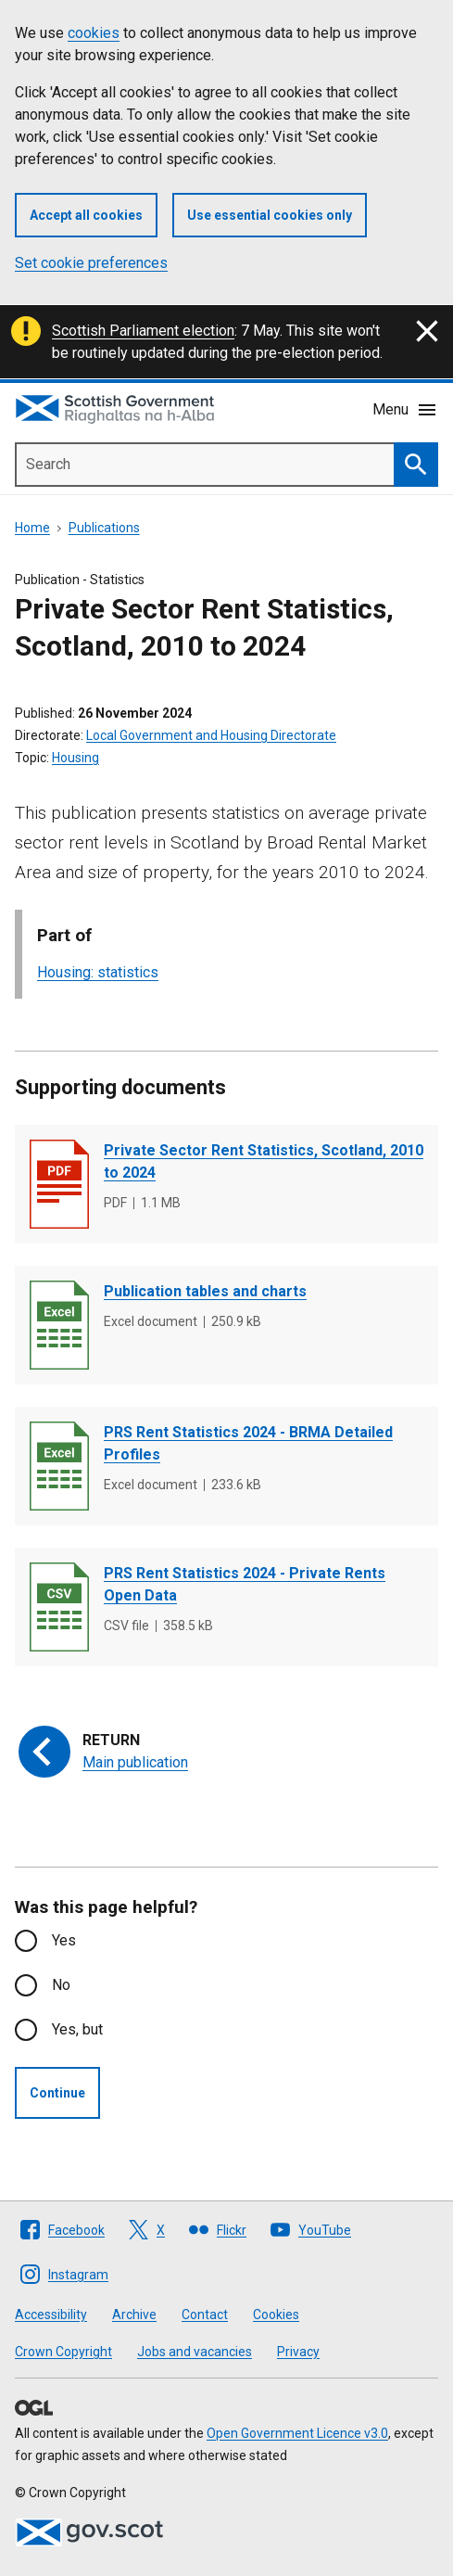 The image size is (453, 2576). Describe the element at coordinates (32, 527) in the screenshot. I see `Home` at that location.